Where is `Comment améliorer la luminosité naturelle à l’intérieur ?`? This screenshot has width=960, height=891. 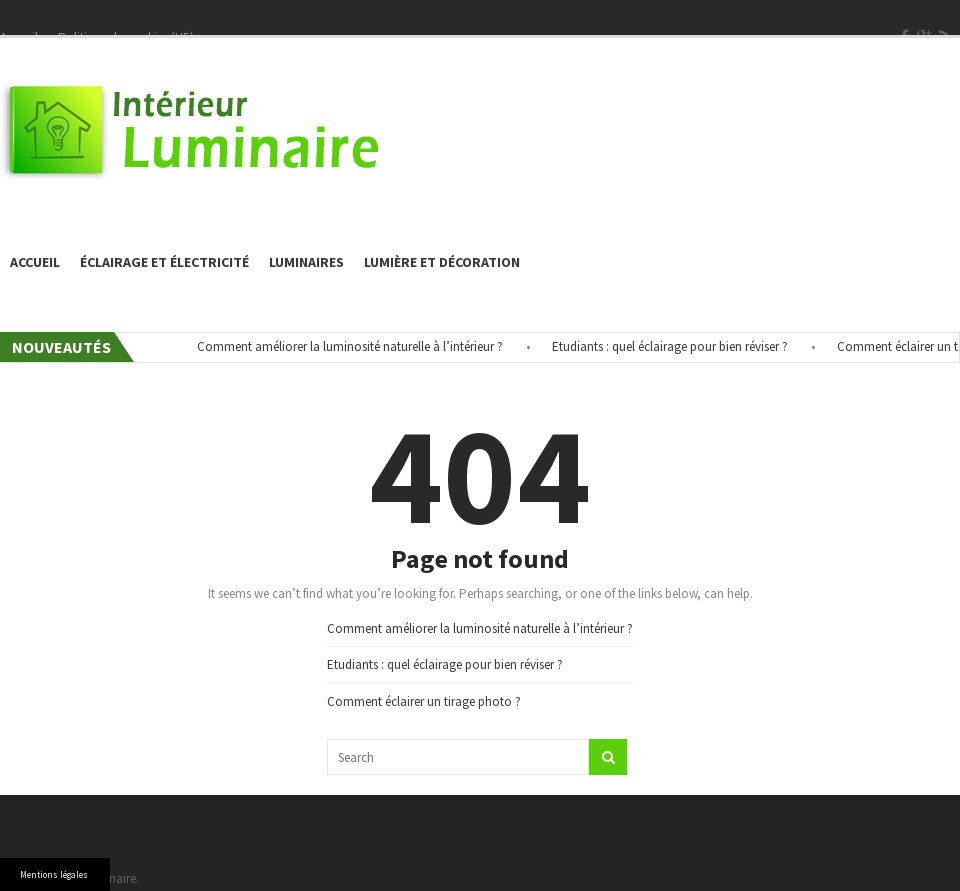
Comment améliorer la luminosité naturelle à l’intérieur ? is located at coordinates (355, 346).